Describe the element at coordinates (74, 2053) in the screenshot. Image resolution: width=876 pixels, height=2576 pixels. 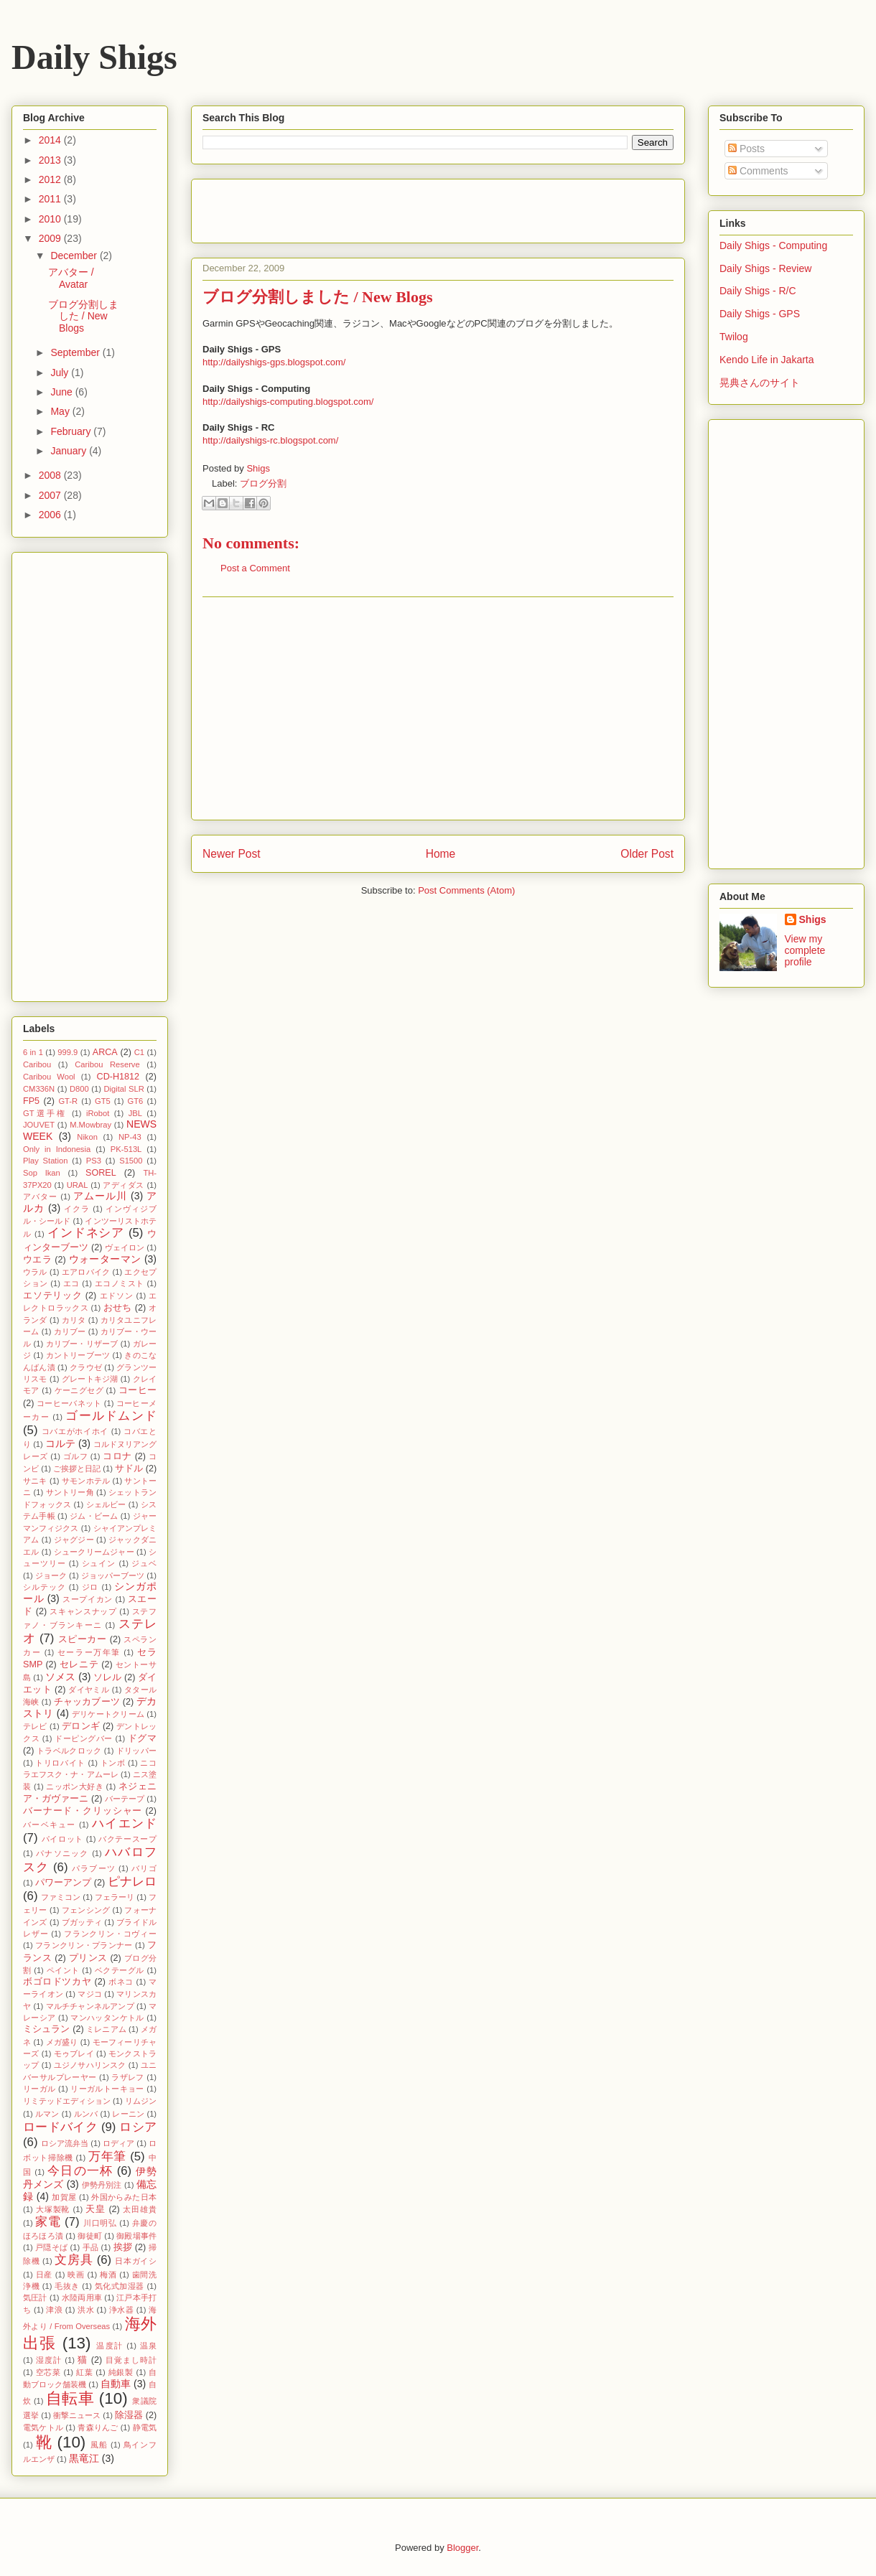
I see `モゥブレイ` at that location.